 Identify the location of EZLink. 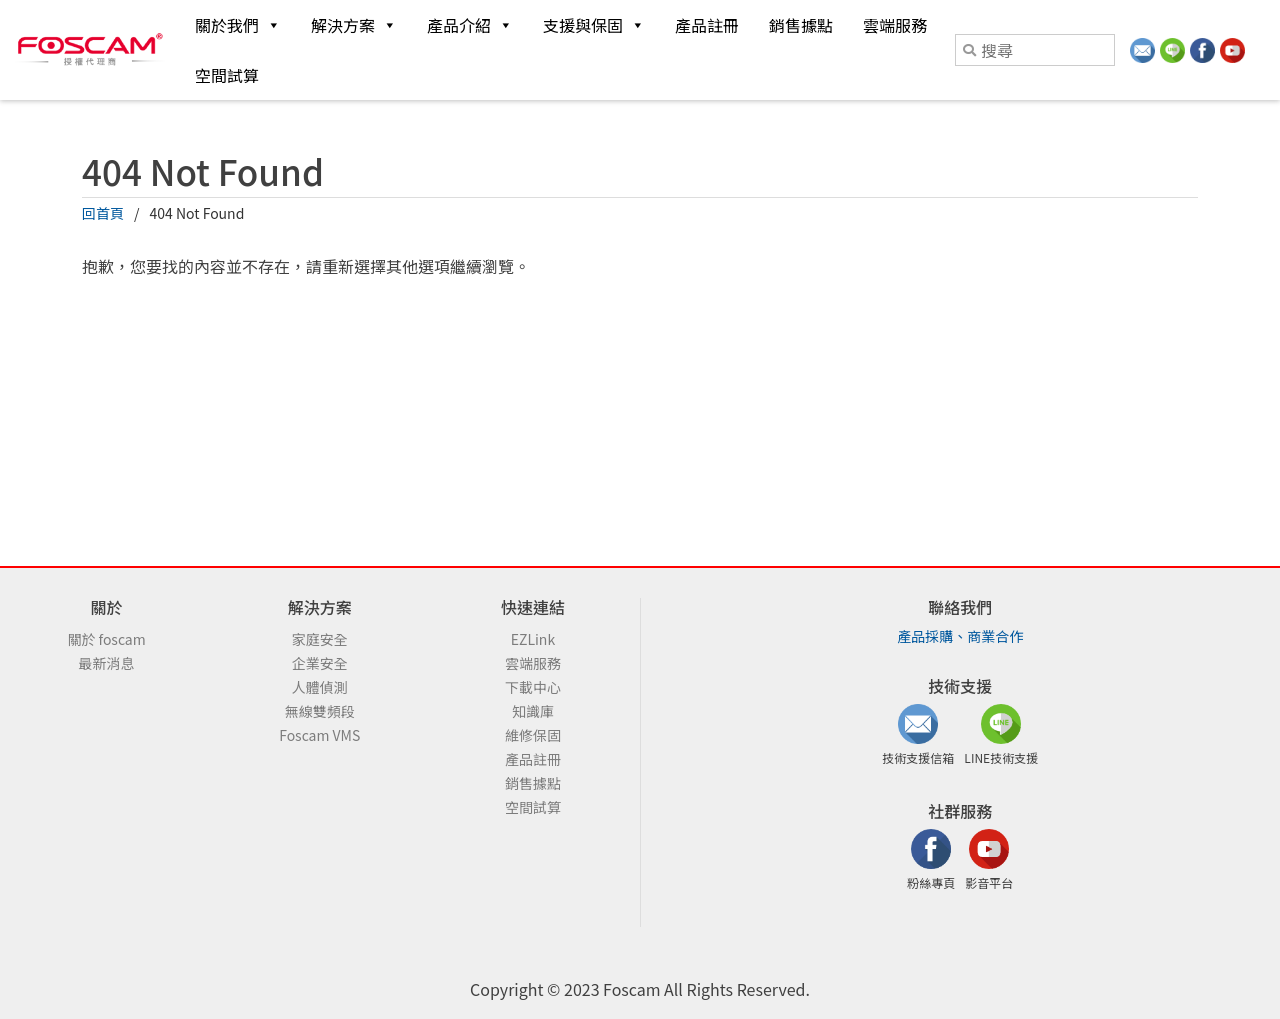
(533, 639).